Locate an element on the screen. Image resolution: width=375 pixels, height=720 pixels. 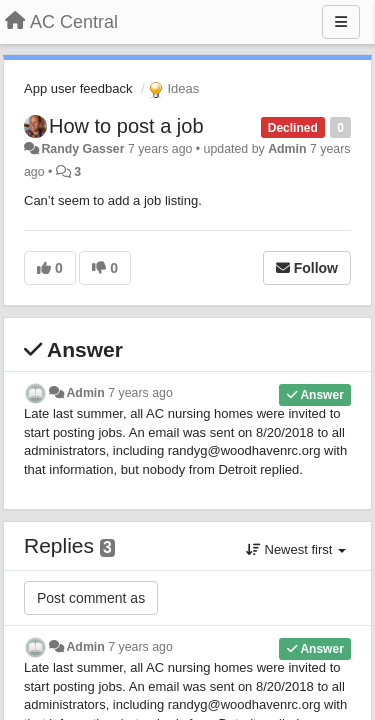
How to post a job is located at coordinates (126, 126).